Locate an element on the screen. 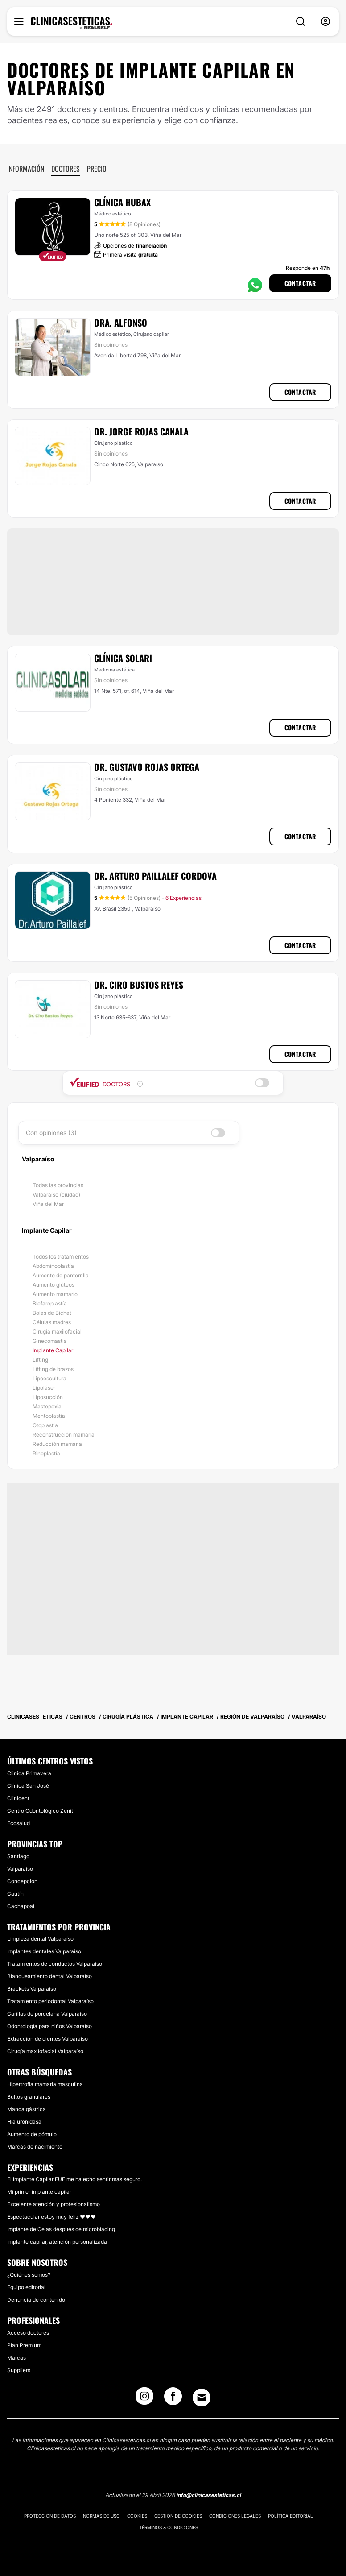 This screenshot has height=2576, width=346. Doctores is located at coordinates (65, 168).